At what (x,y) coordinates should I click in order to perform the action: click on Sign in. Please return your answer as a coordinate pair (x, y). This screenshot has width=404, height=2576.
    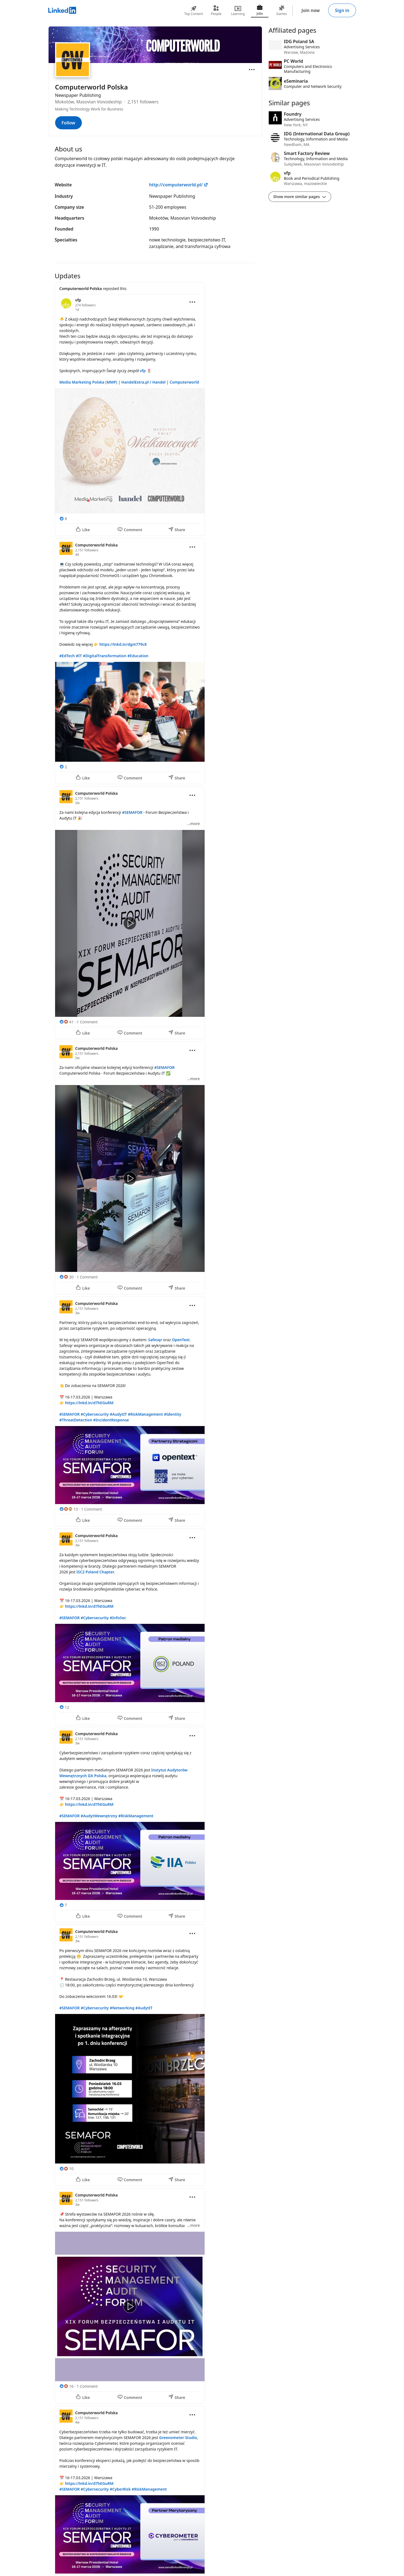
    Looking at the image, I should click on (342, 10).